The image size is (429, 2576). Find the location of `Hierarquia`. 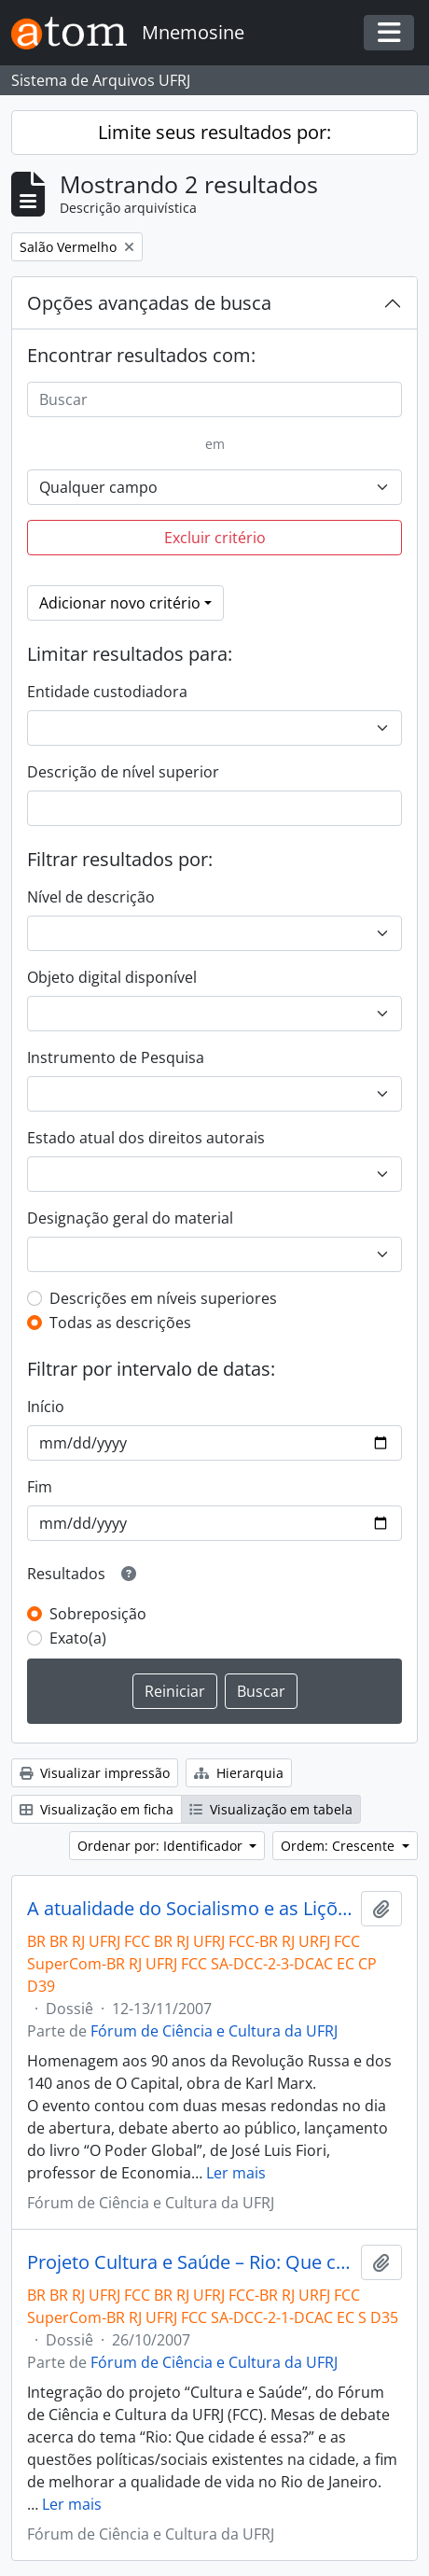

Hierarquia is located at coordinates (239, 1773).